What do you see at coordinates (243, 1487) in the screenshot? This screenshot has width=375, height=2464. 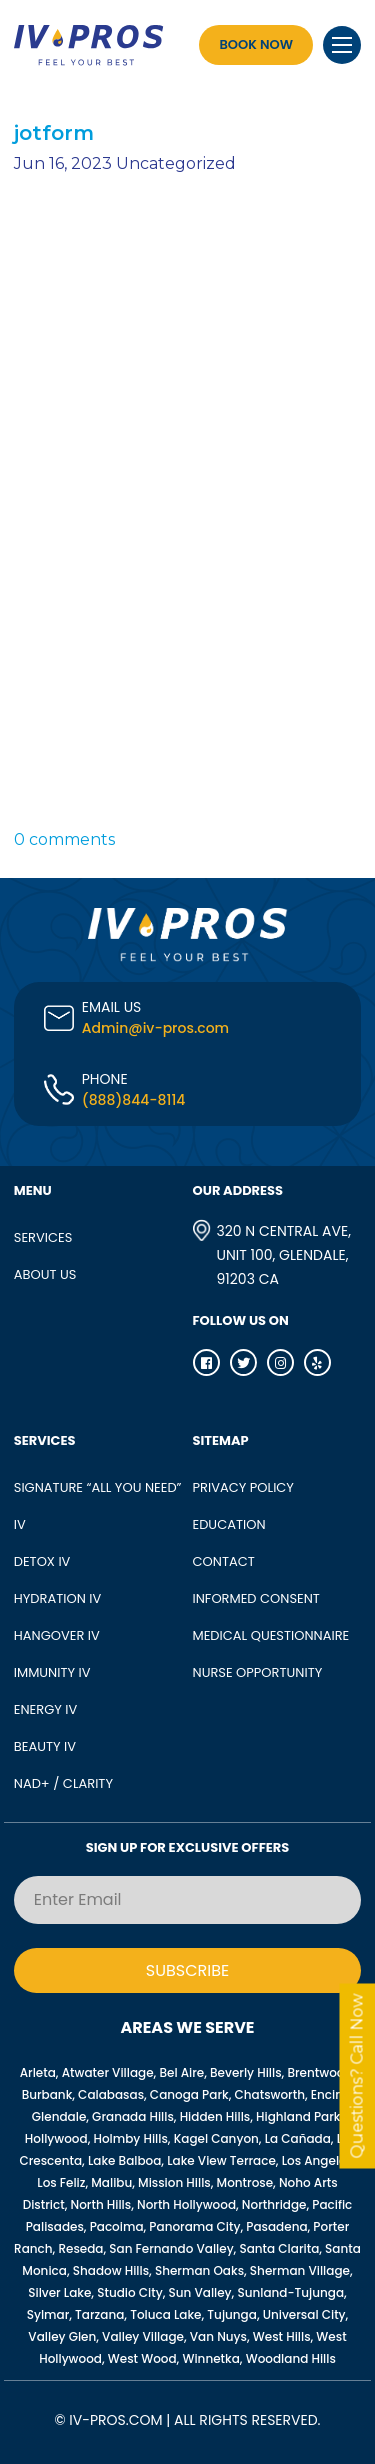 I see `Privacy Policy` at bounding box center [243, 1487].